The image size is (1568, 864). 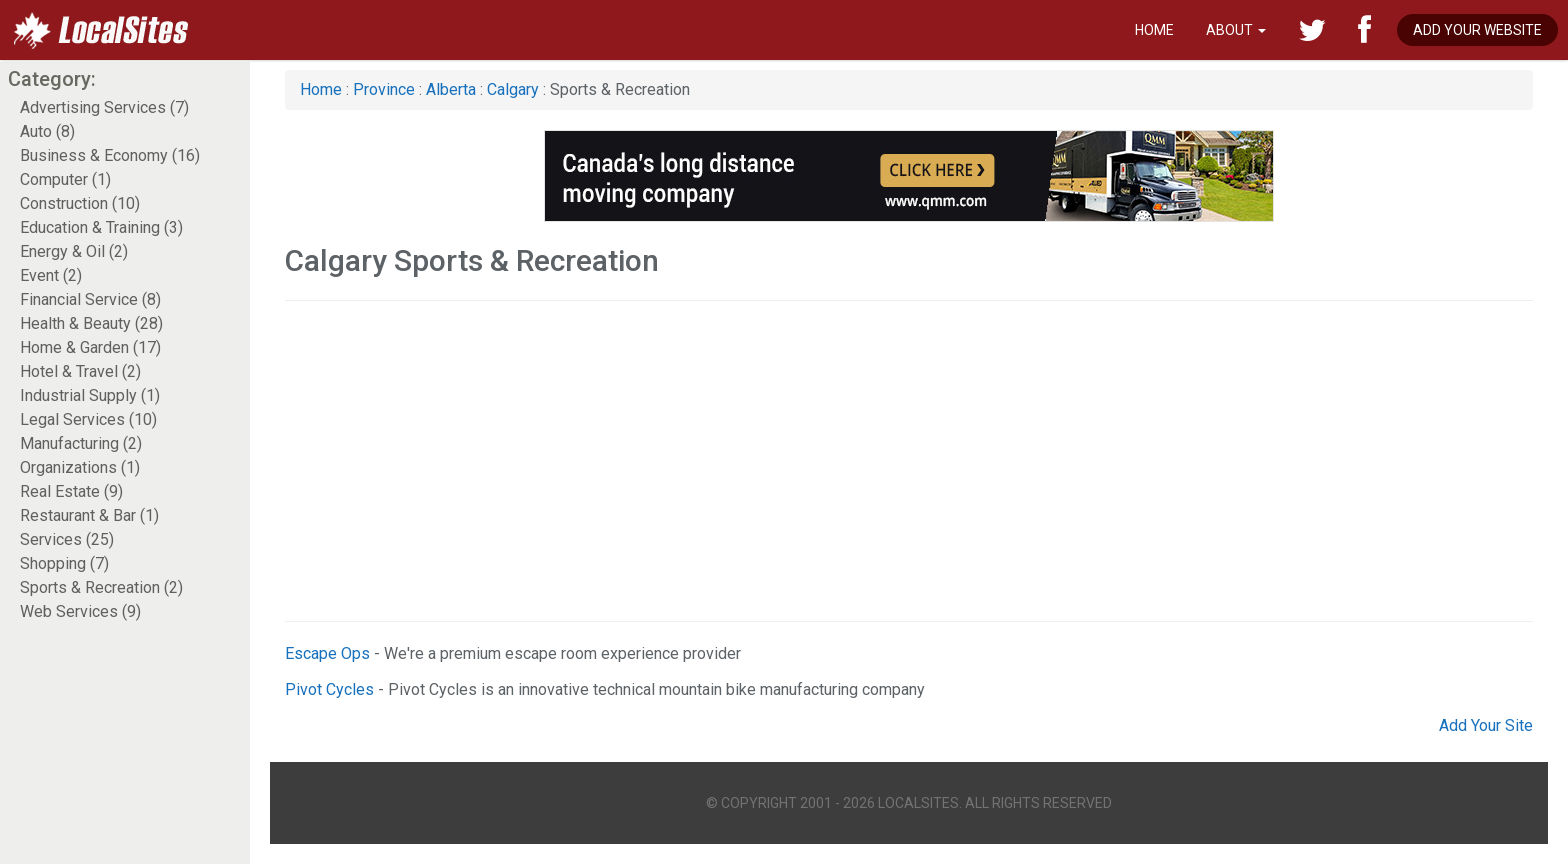 I want to click on [Advertisement], so click(x=885, y=461).